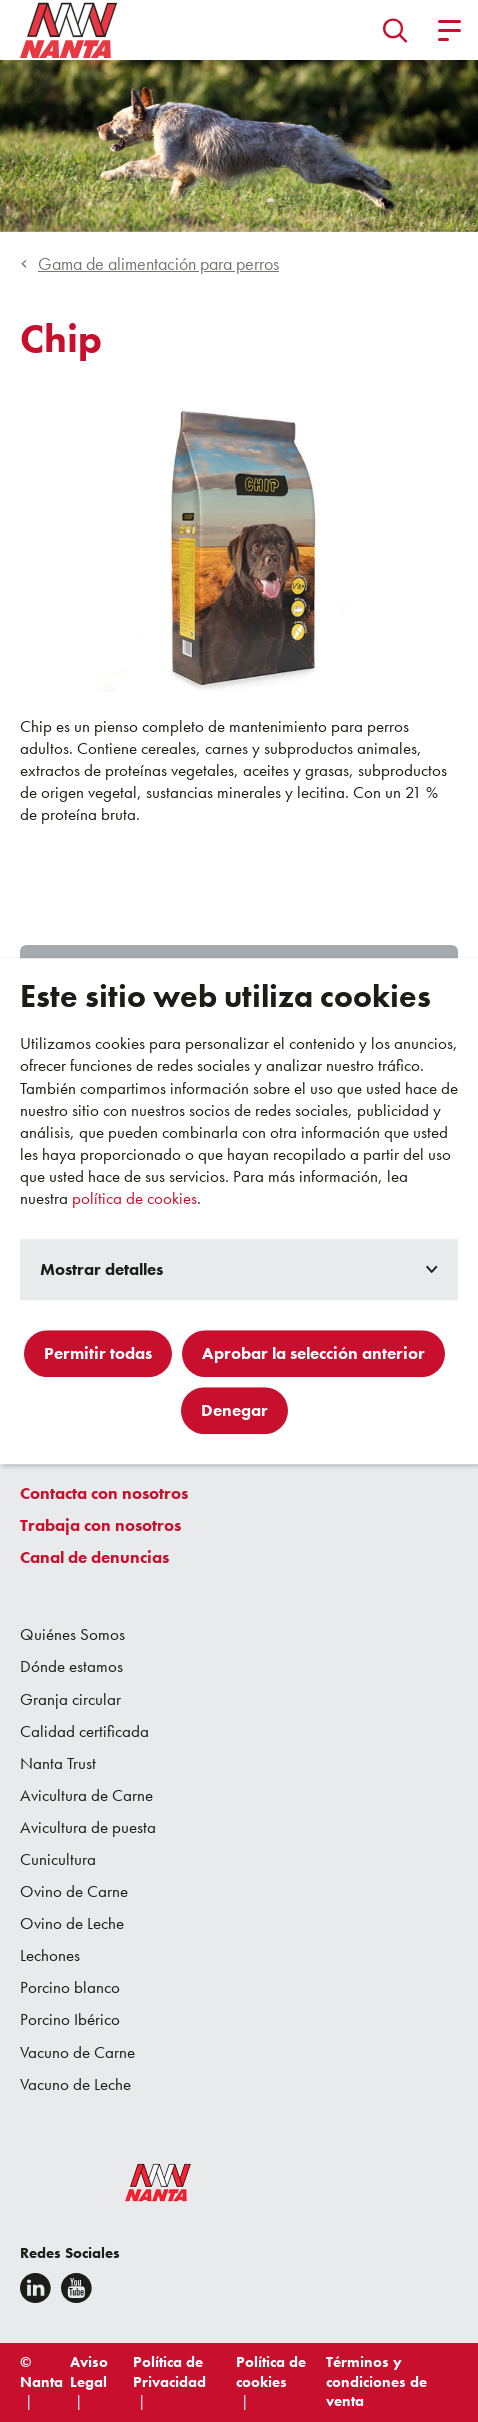  What do you see at coordinates (104, 1493) in the screenshot?
I see `Contacta con nosotros` at bounding box center [104, 1493].